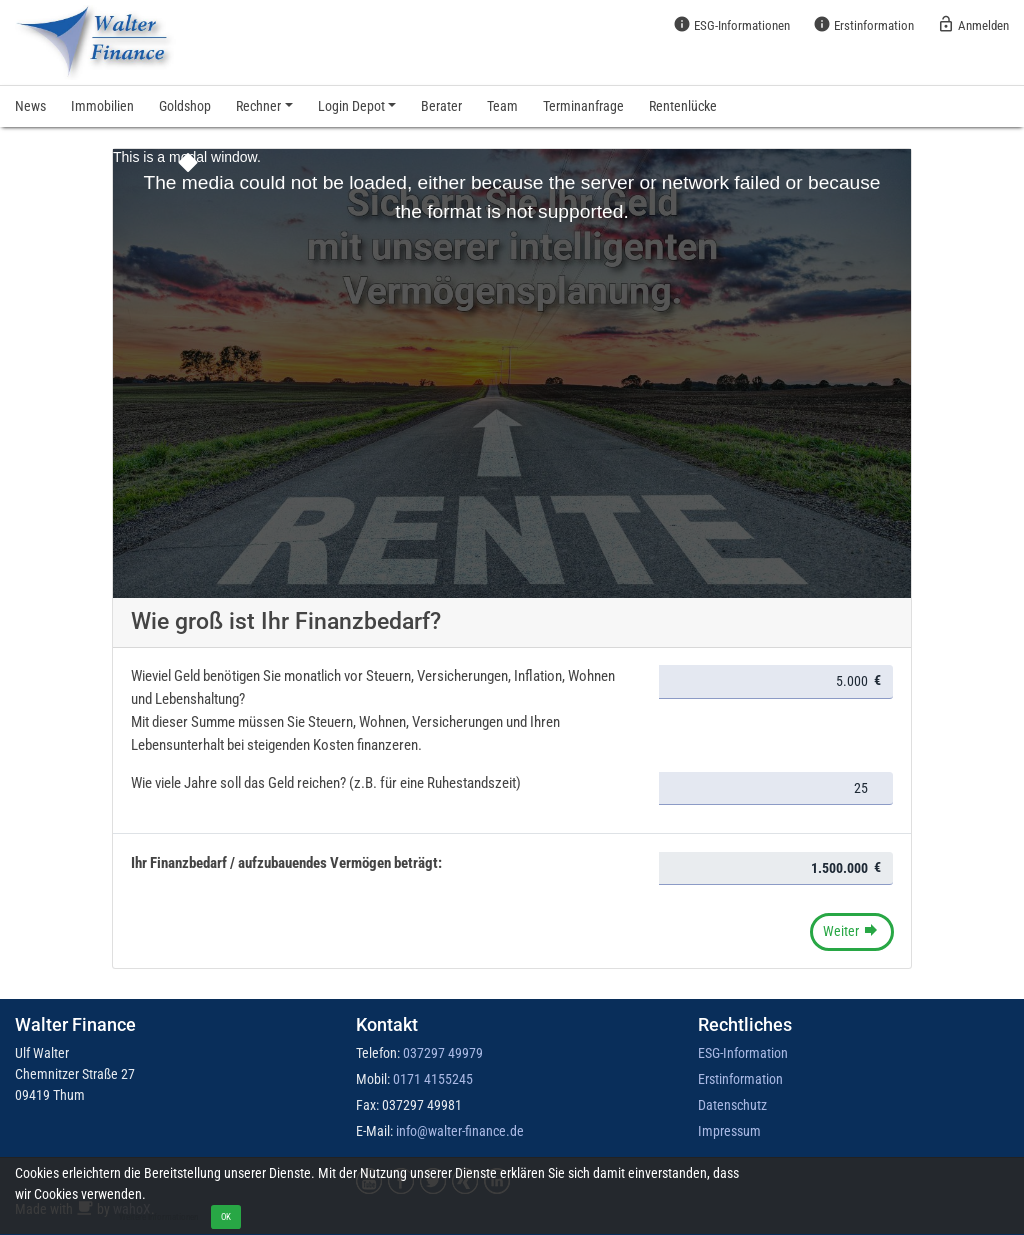 This screenshot has width=1024, height=1235. Describe the element at coordinates (583, 106) in the screenshot. I see `Terminanfrage` at that location.